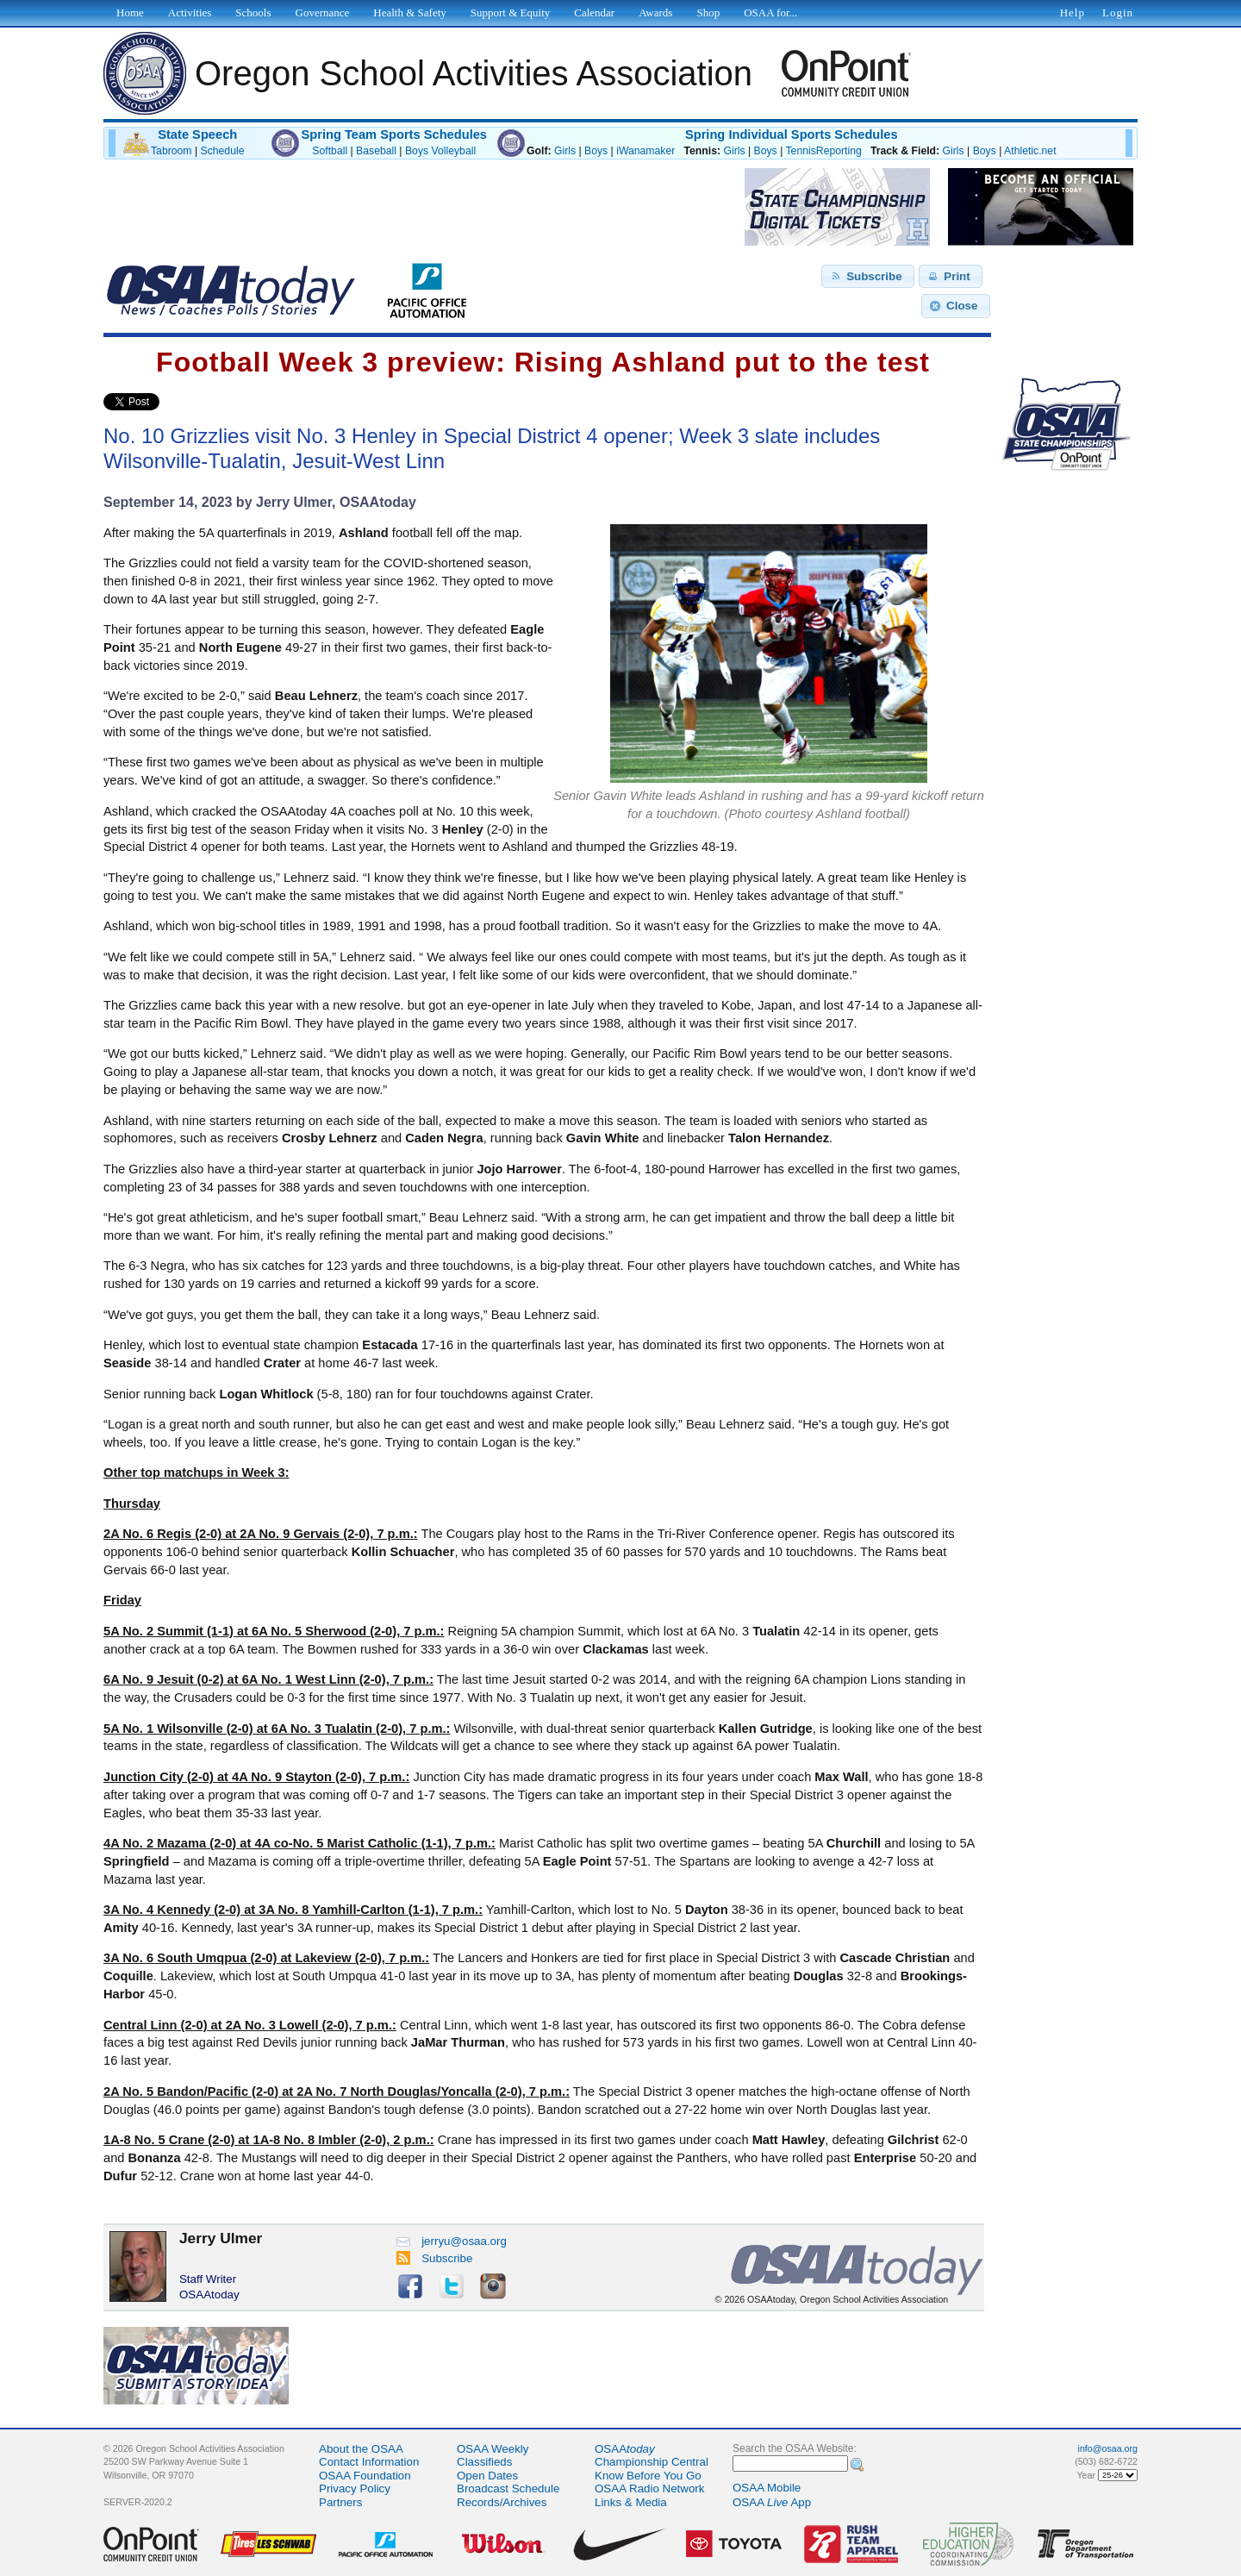 The width and height of the screenshot is (1241, 2576). What do you see at coordinates (369, 2461) in the screenshot?
I see `Contact Information` at bounding box center [369, 2461].